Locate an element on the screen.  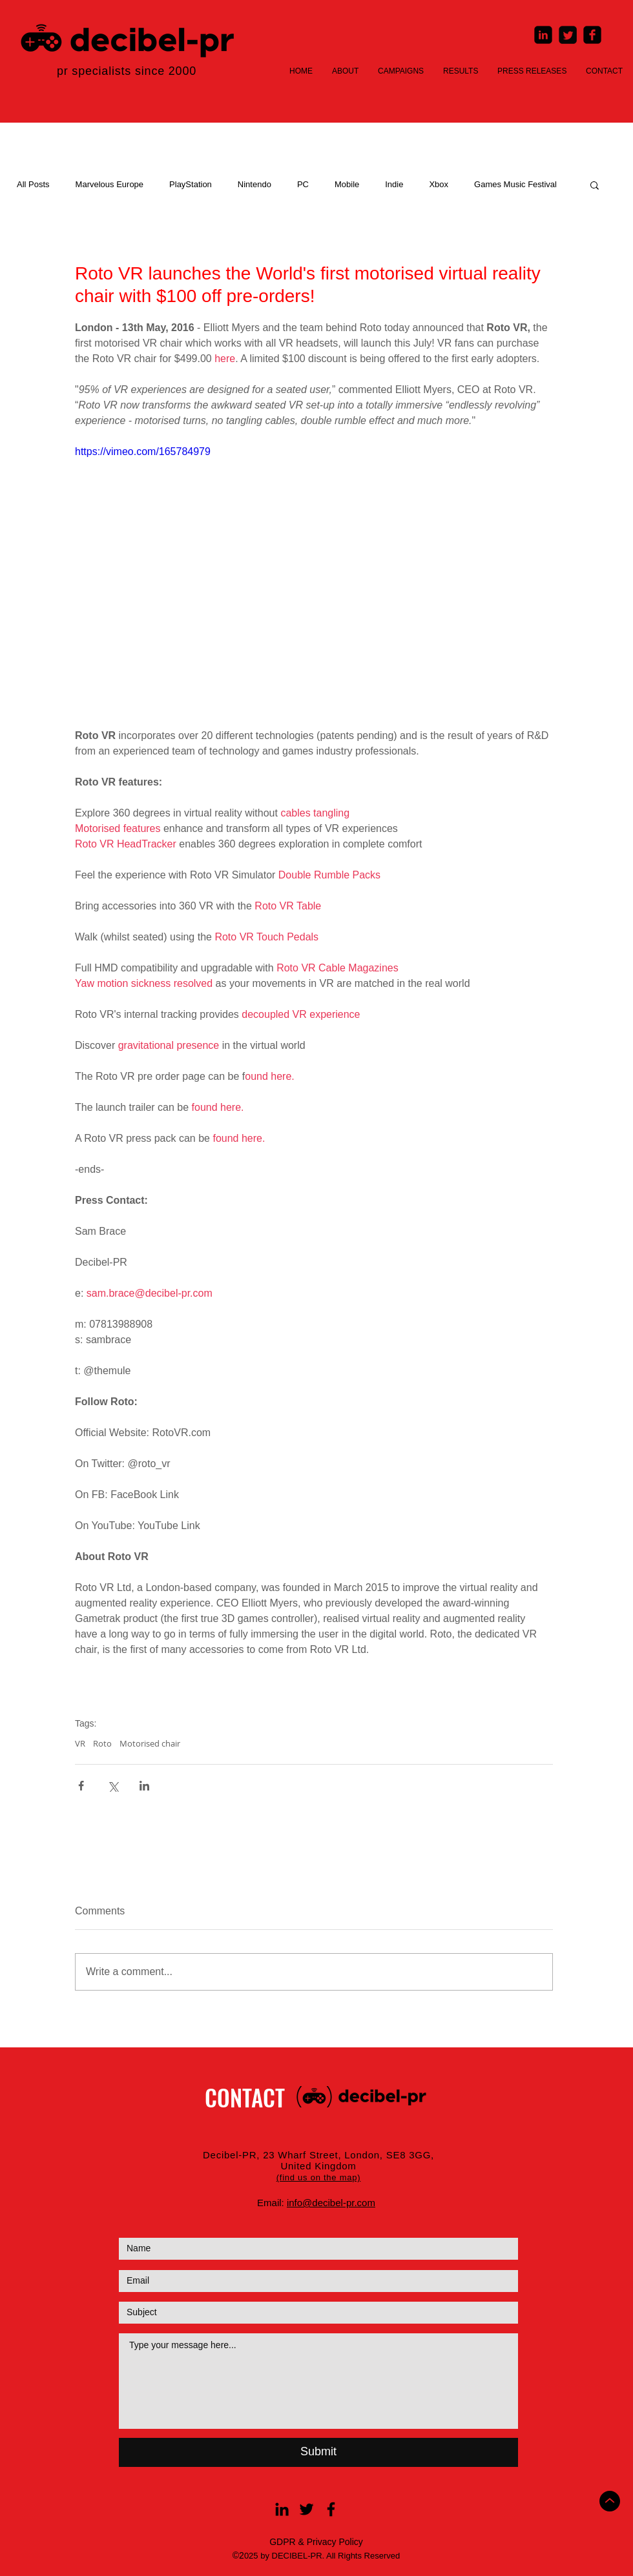
[Twitter Square] is located at coordinates (568, 35).